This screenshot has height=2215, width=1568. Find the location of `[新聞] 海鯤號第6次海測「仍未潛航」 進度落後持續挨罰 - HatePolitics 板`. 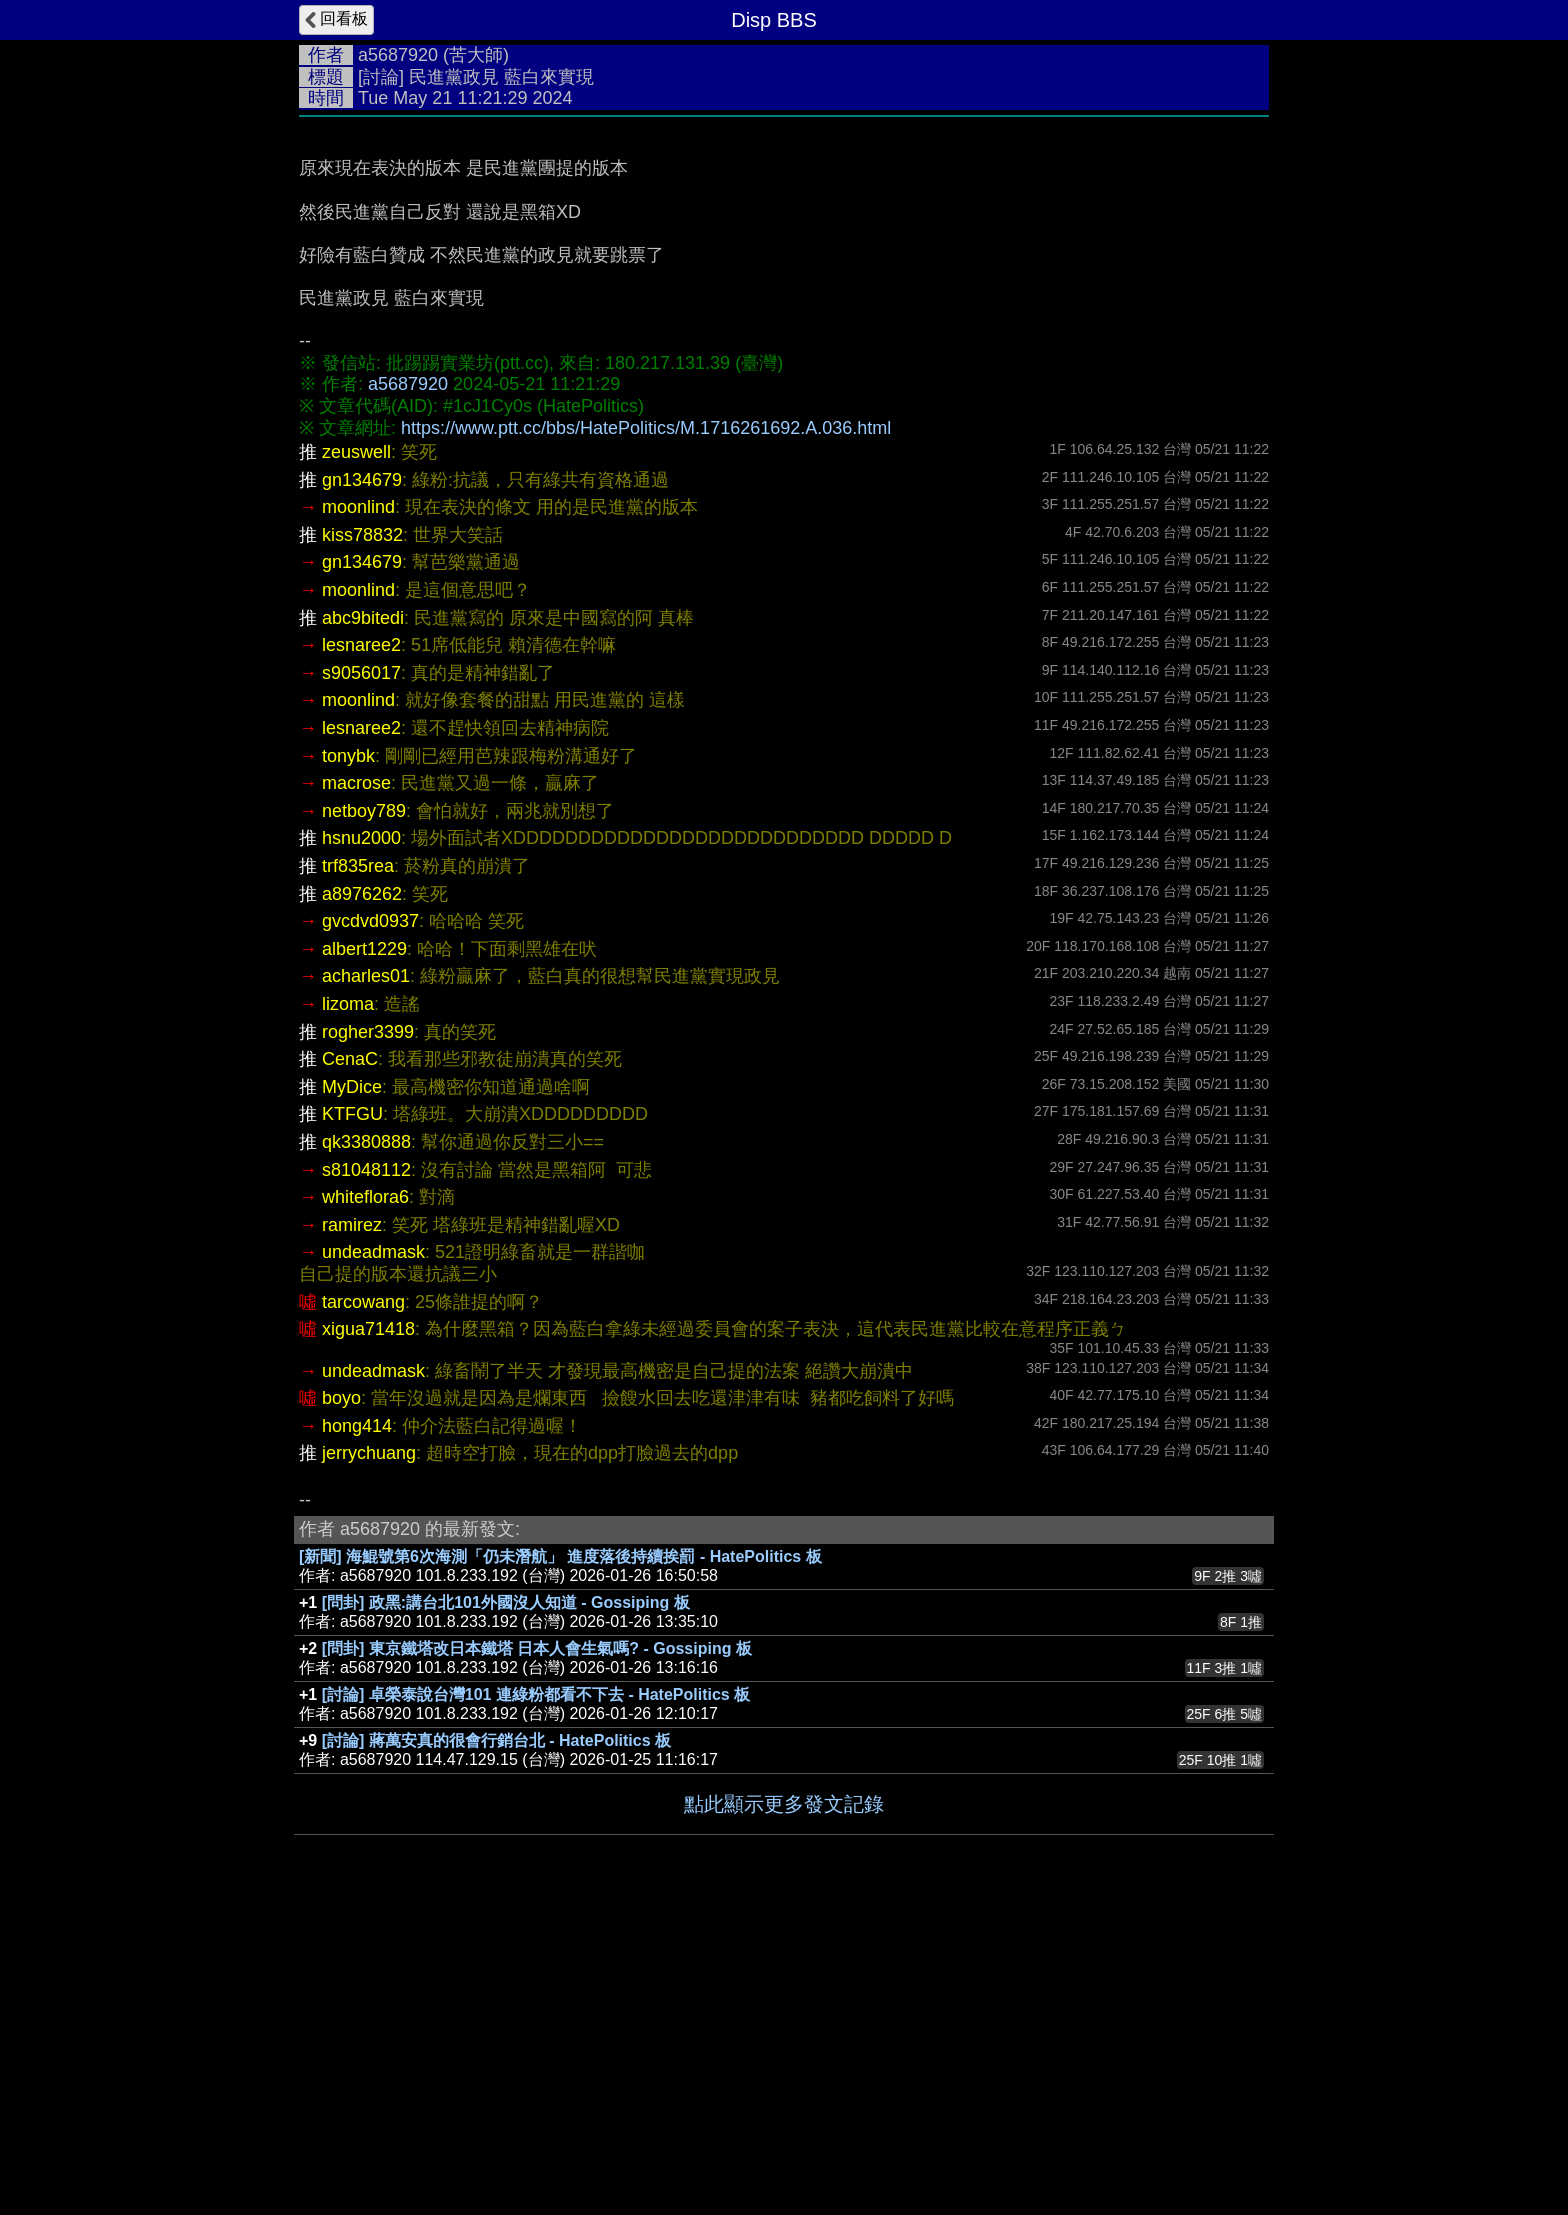

[新聞] 海鯤號第6次海測「仍未潛航」 進度落後持續挨罰 - HatePolitics 板 is located at coordinates (560, 1856).